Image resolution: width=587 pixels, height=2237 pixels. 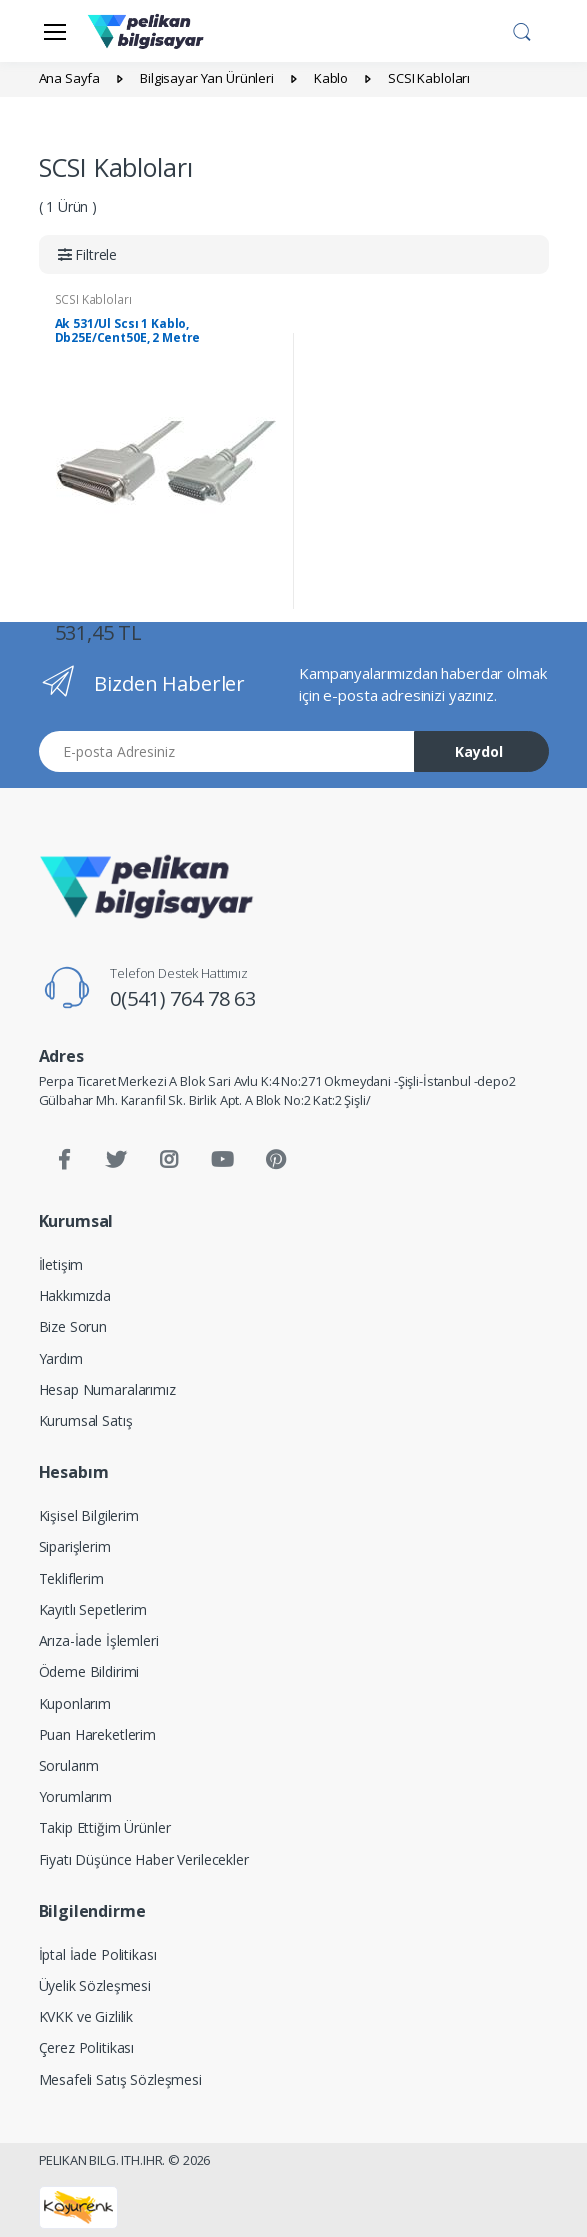 I want to click on Kayıtlı Sepetlerim, so click(x=93, y=1609).